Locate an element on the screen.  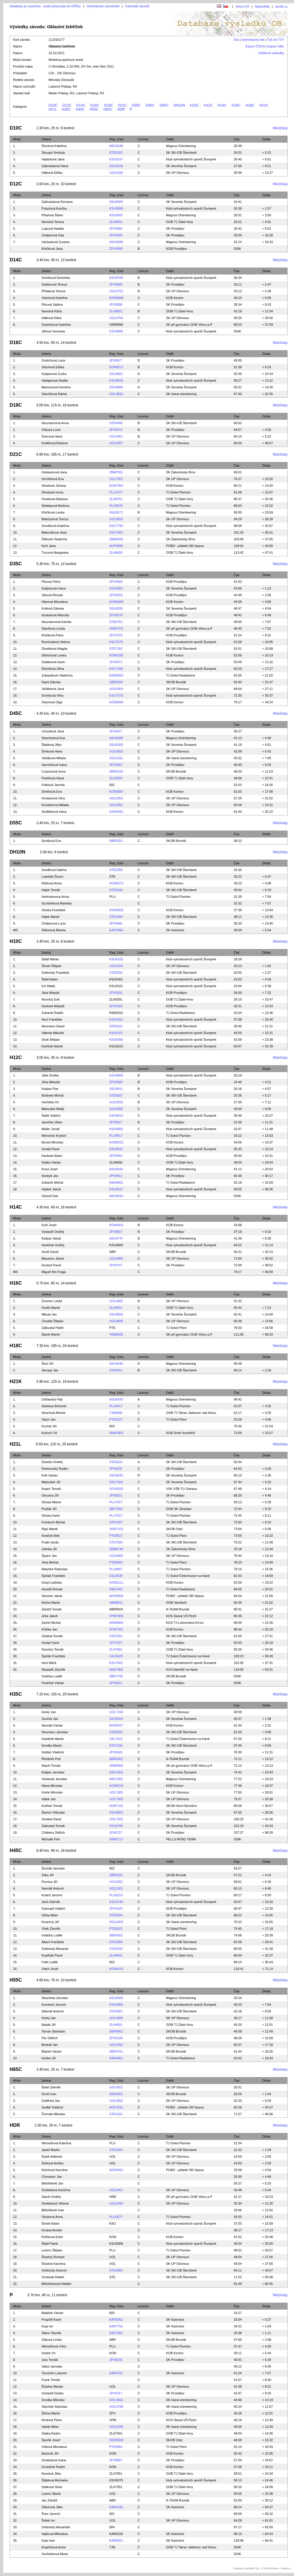
UOL6653 is located at coordinates (116, 751).